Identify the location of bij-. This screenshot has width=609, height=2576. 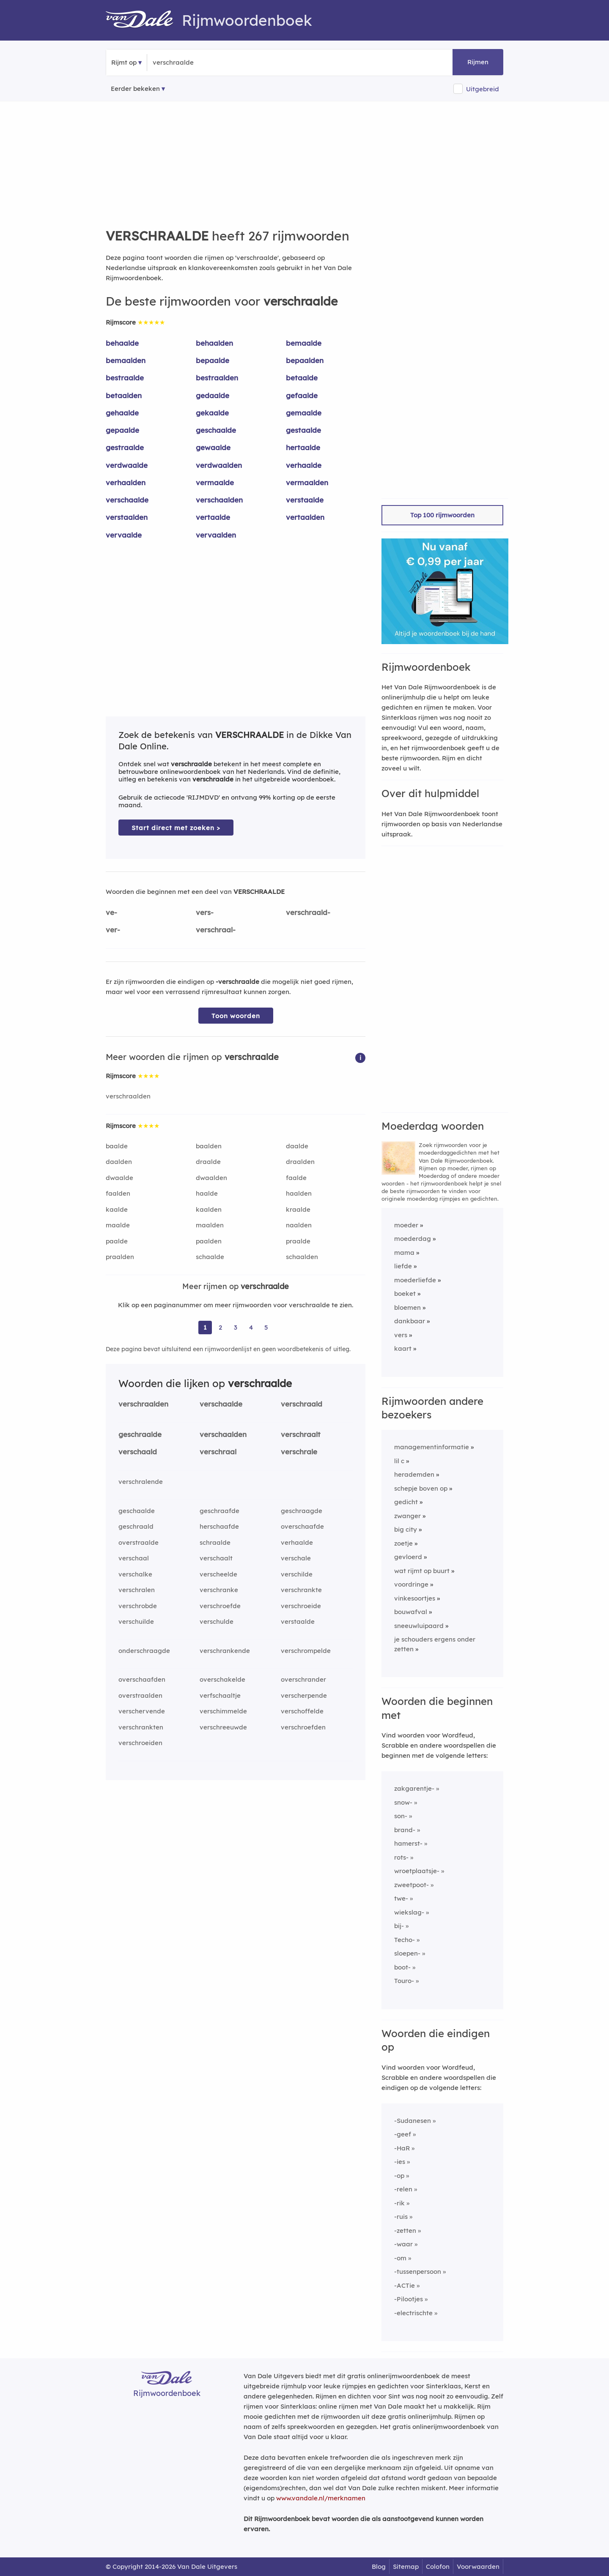
(399, 1926).